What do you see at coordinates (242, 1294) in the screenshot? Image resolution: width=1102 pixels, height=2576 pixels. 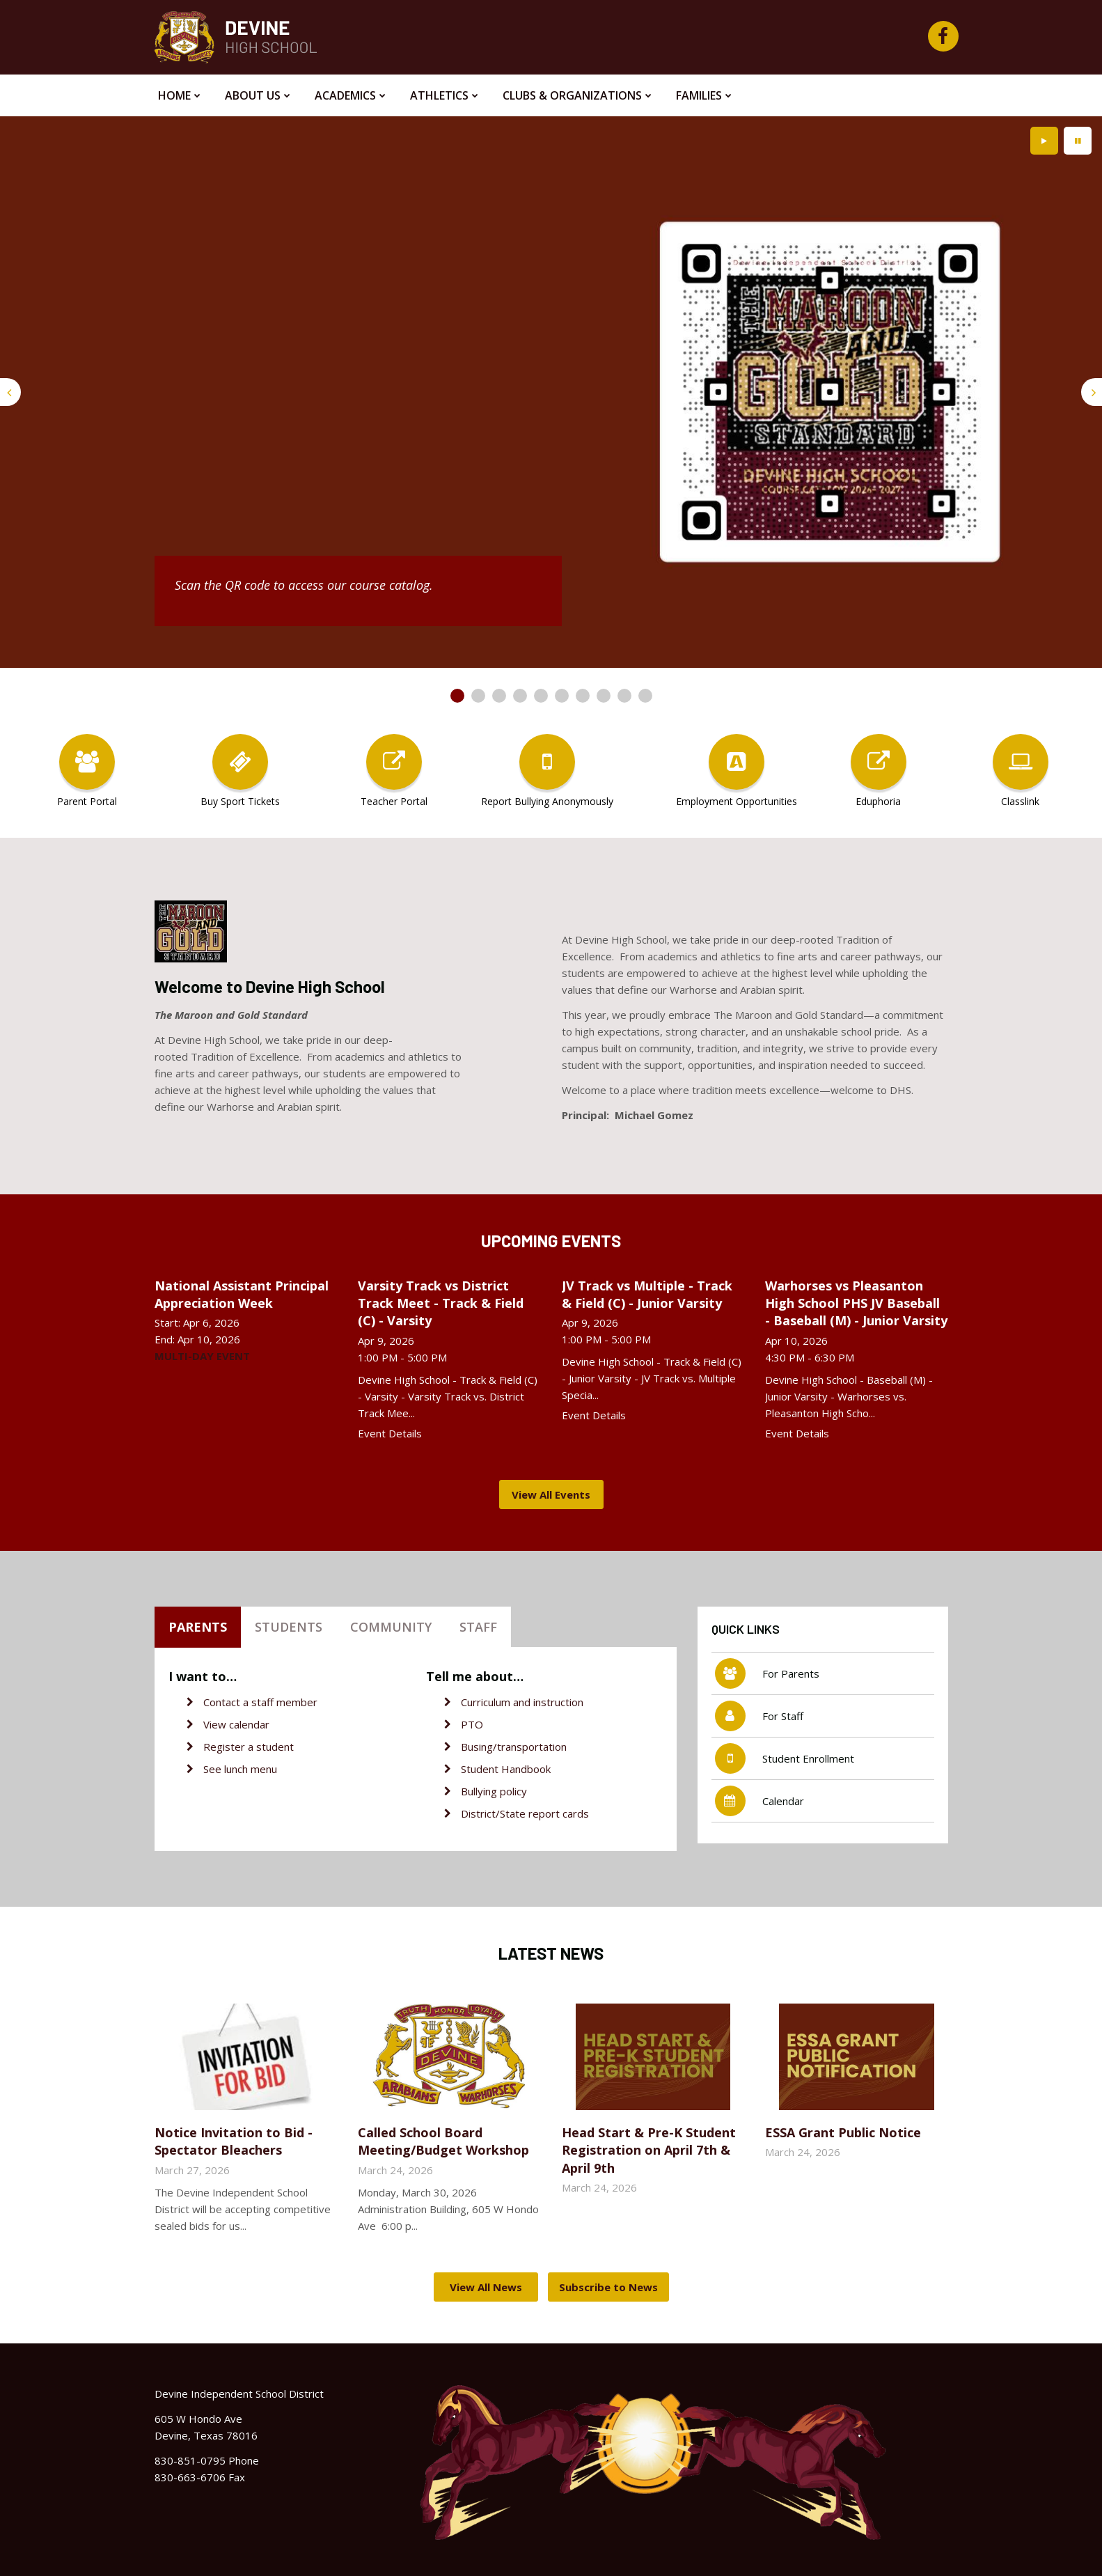 I see `National Assistant Principal Appreciation Week` at bounding box center [242, 1294].